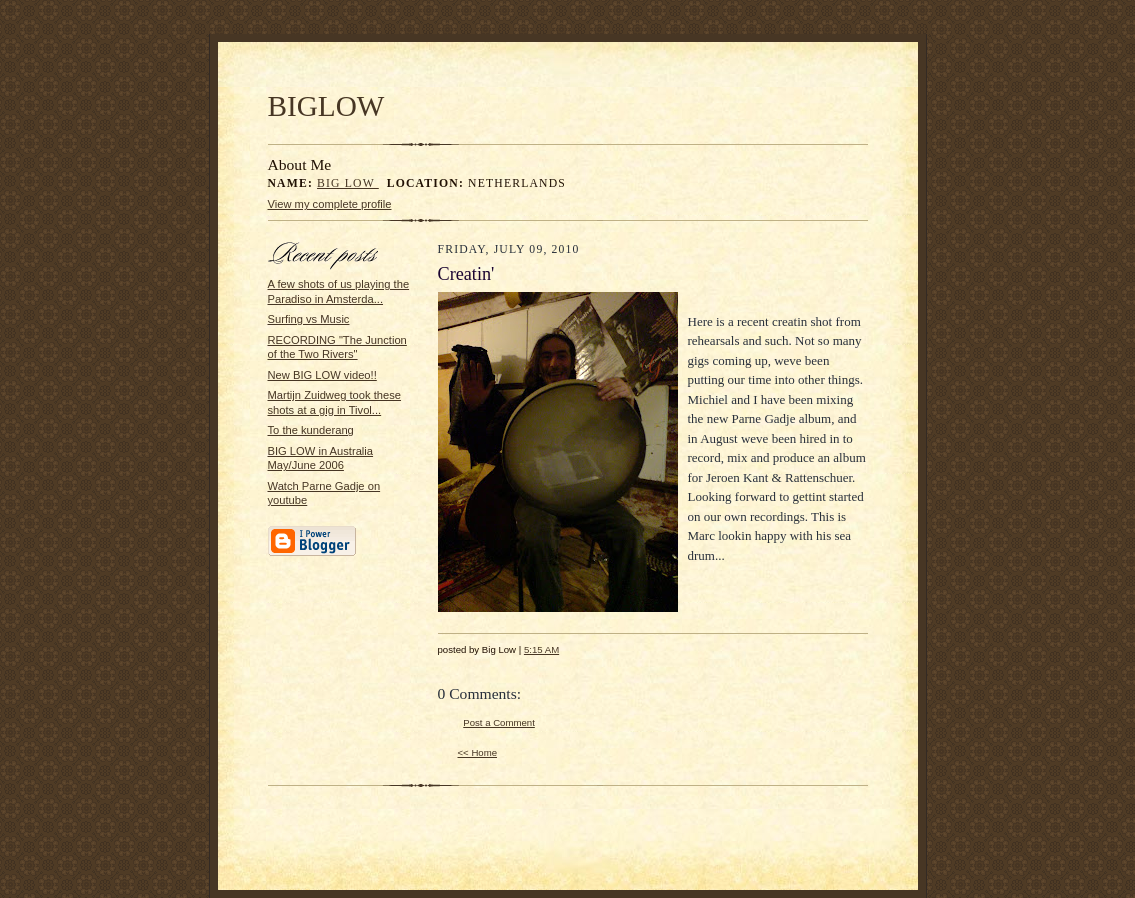 Image resolution: width=1135 pixels, height=898 pixels. What do you see at coordinates (348, 183) in the screenshot?
I see `Big Low` at bounding box center [348, 183].